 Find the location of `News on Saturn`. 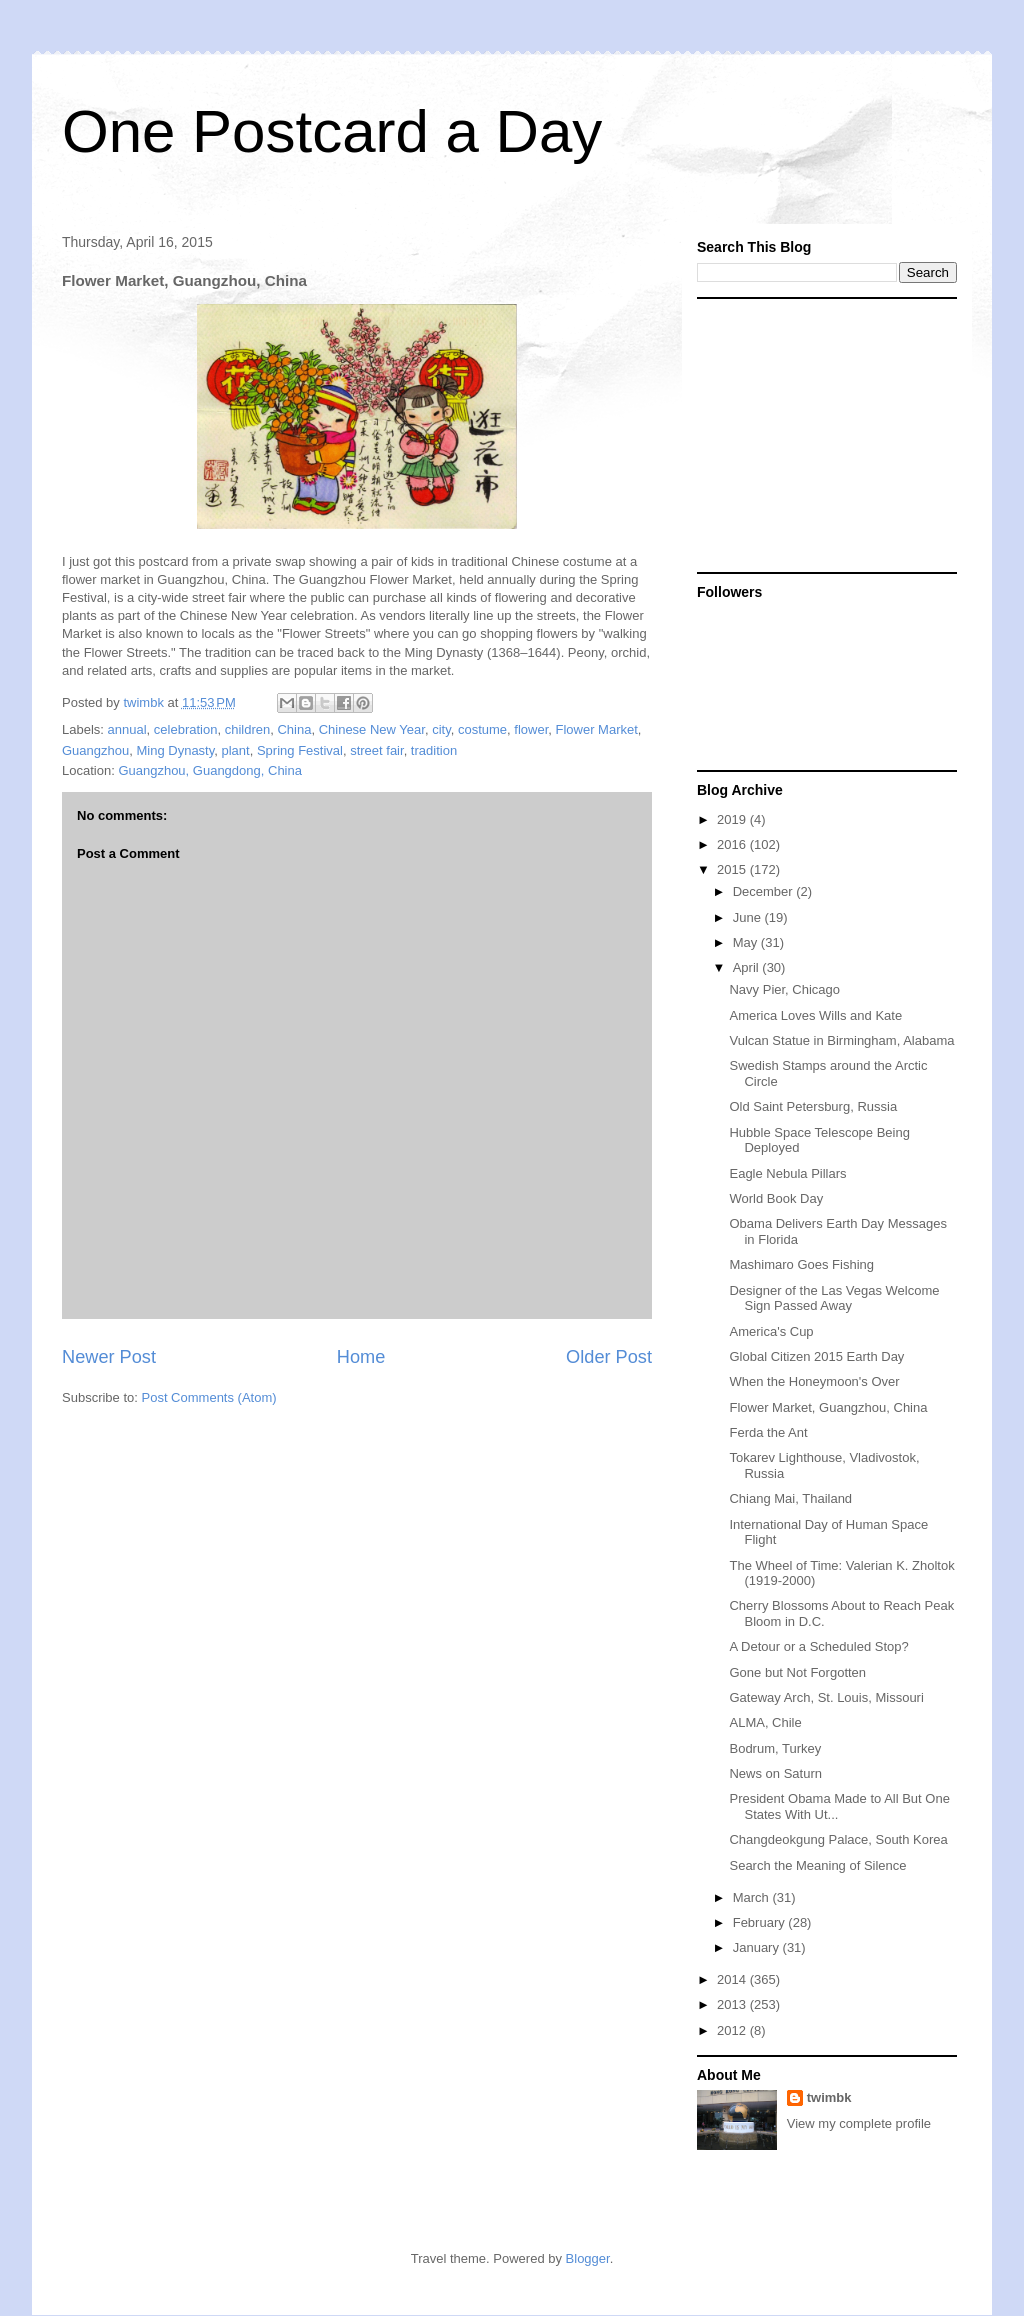

News on Saturn is located at coordinates (775, 1773).